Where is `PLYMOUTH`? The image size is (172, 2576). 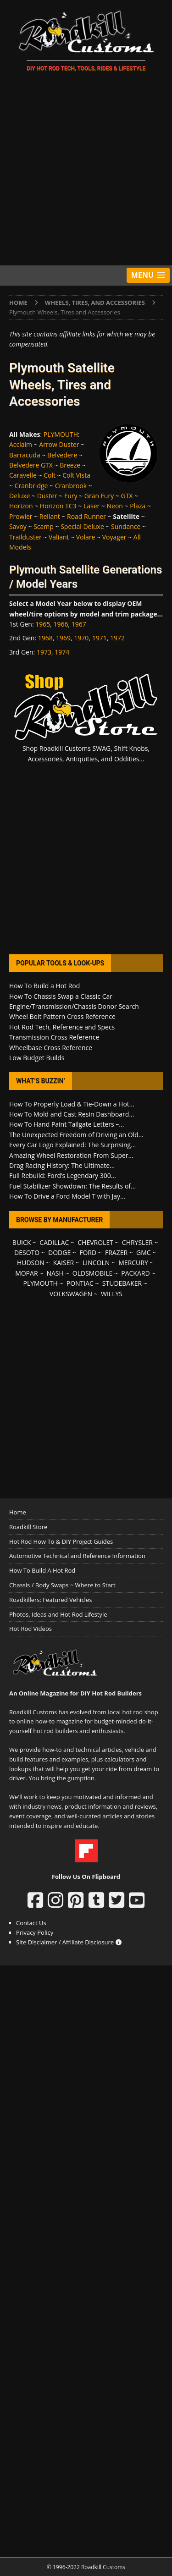 PLYMOUTH is located at coordinates (61, 434).